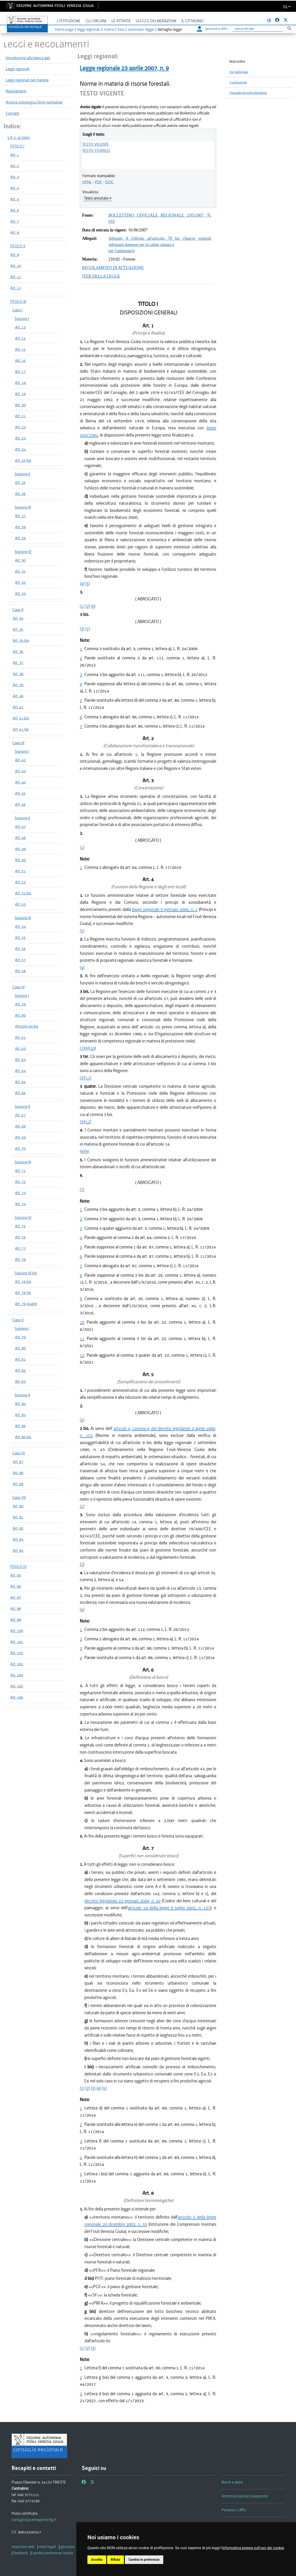 This screenshot has height=2576, width=296. What do you see at coordinates (64, 29) in the screenshot?
I see `Home page` at bounding box center [64, 29].